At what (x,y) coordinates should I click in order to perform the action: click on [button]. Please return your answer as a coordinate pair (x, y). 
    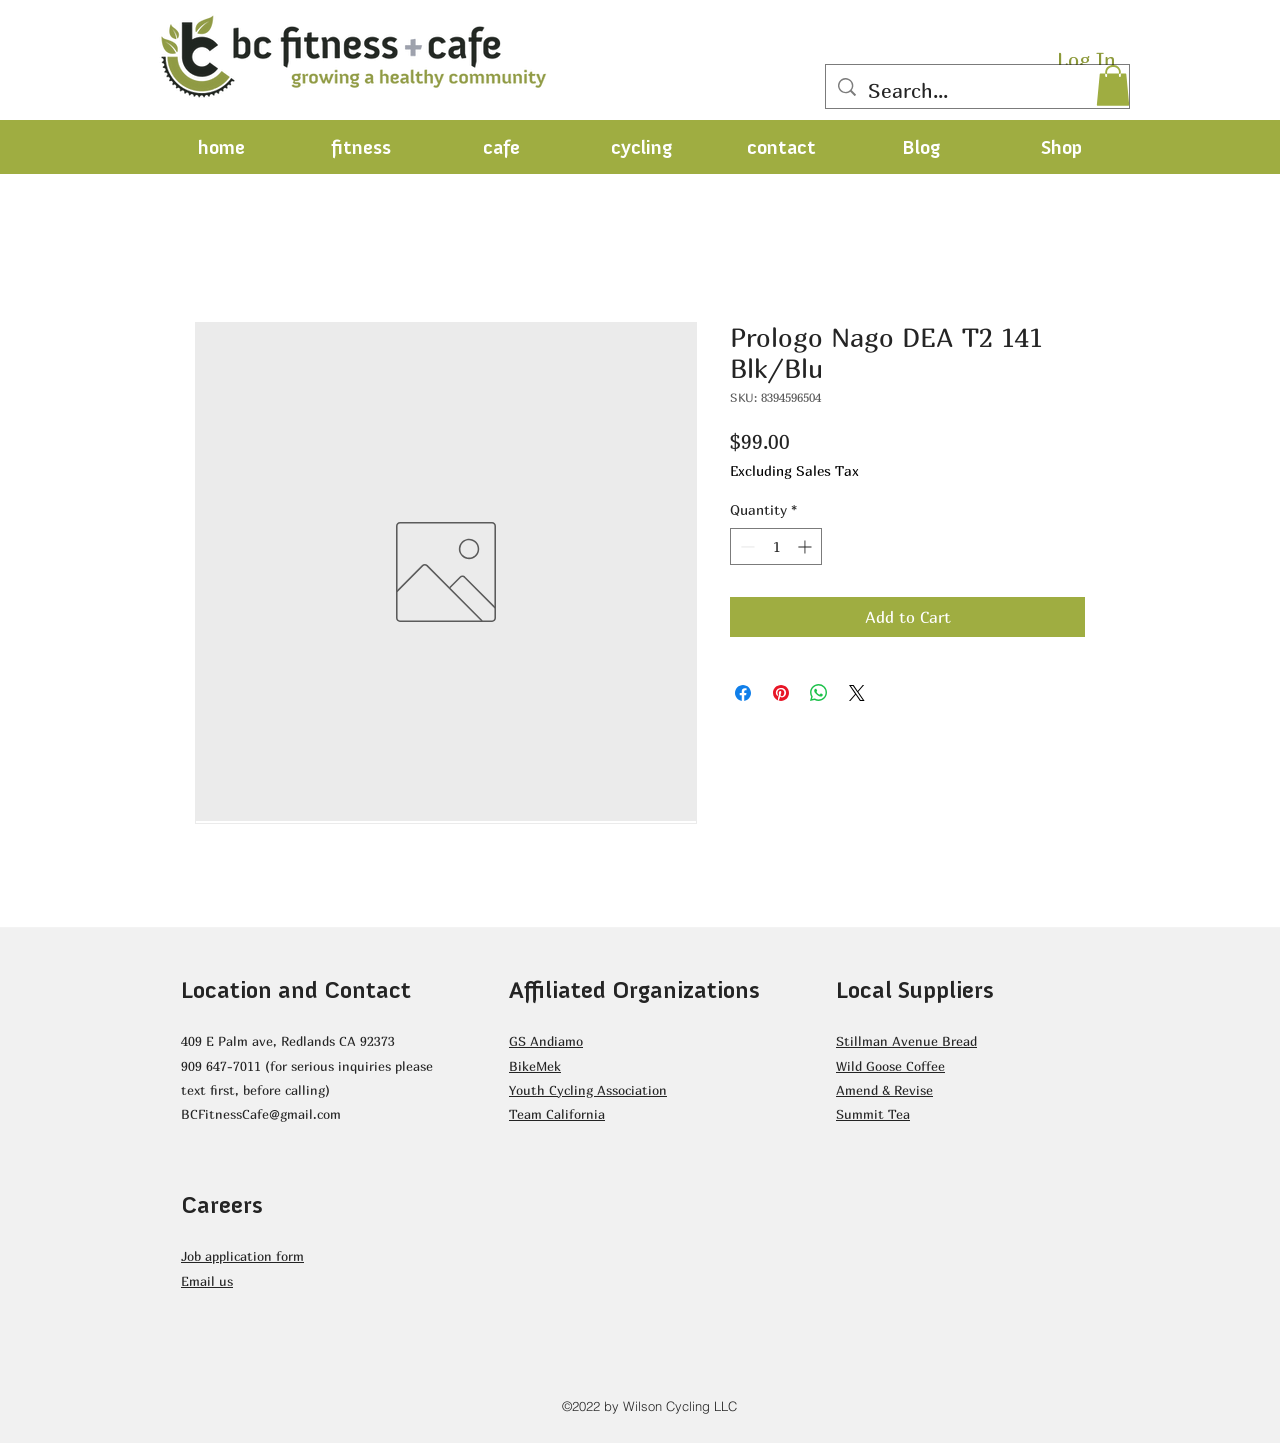
    Looking at the image, I should click on (1113, 85).